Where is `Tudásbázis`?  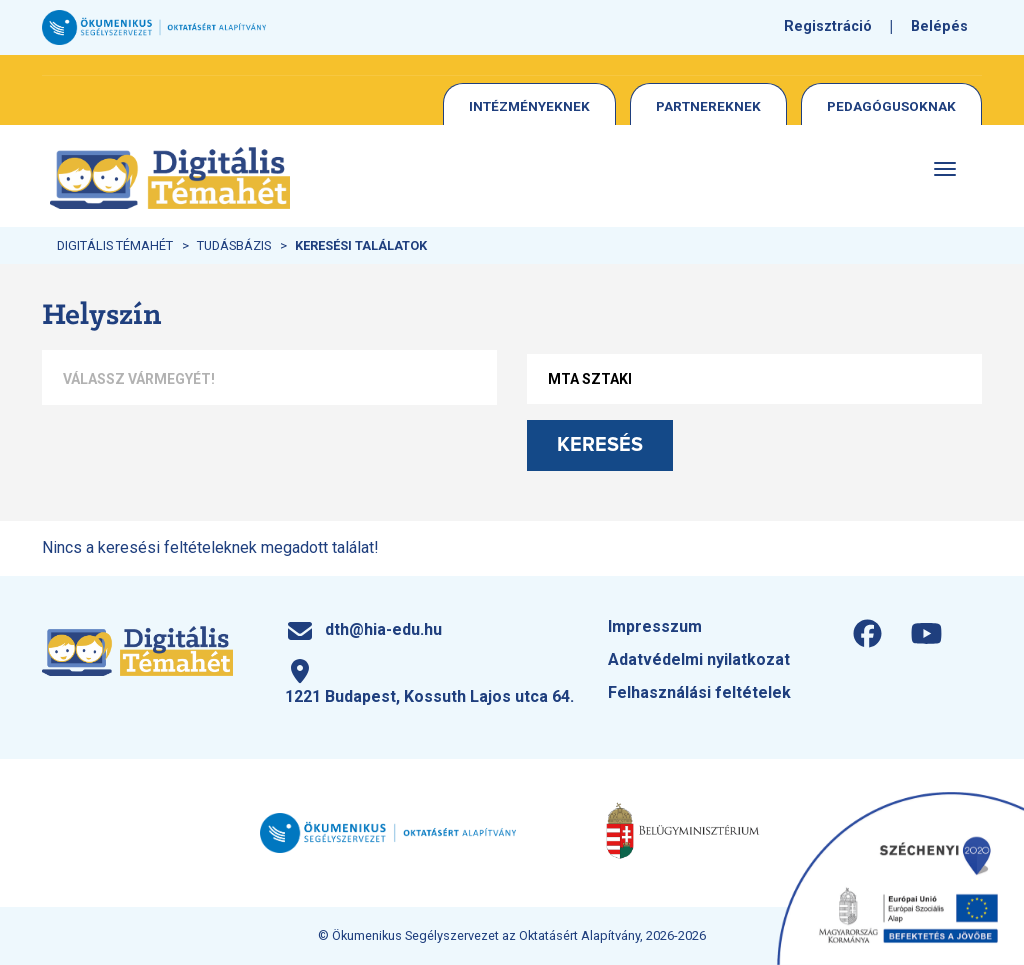
Tudásbázis is located at coordinates (234, 245).